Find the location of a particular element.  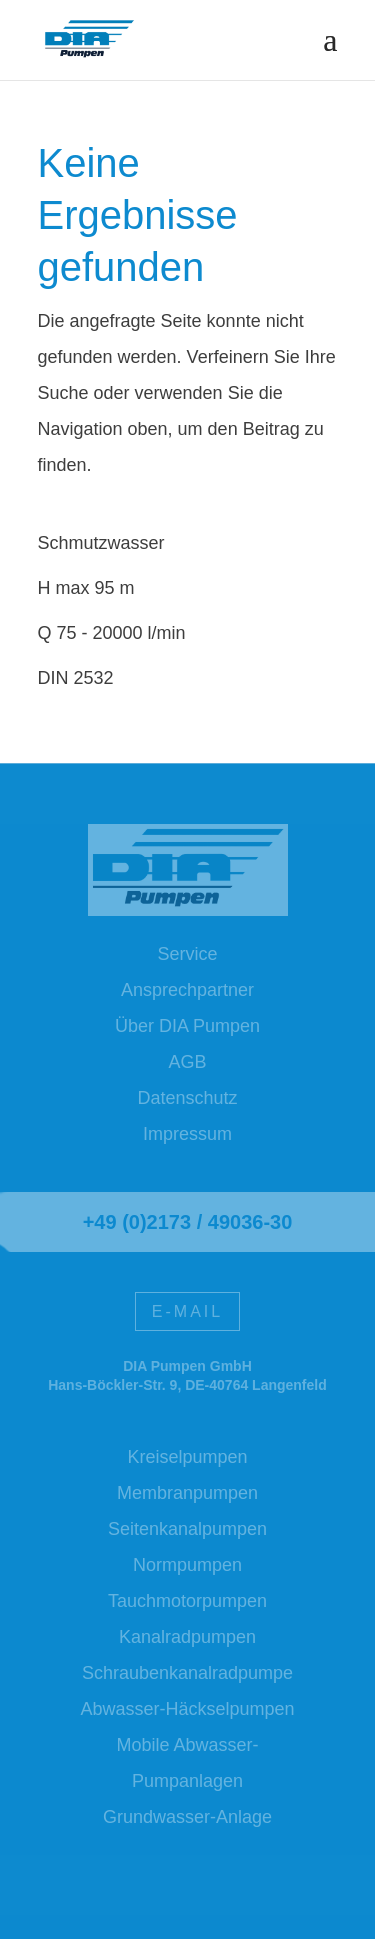

E-Mail is located at coordinates (187, 1311).